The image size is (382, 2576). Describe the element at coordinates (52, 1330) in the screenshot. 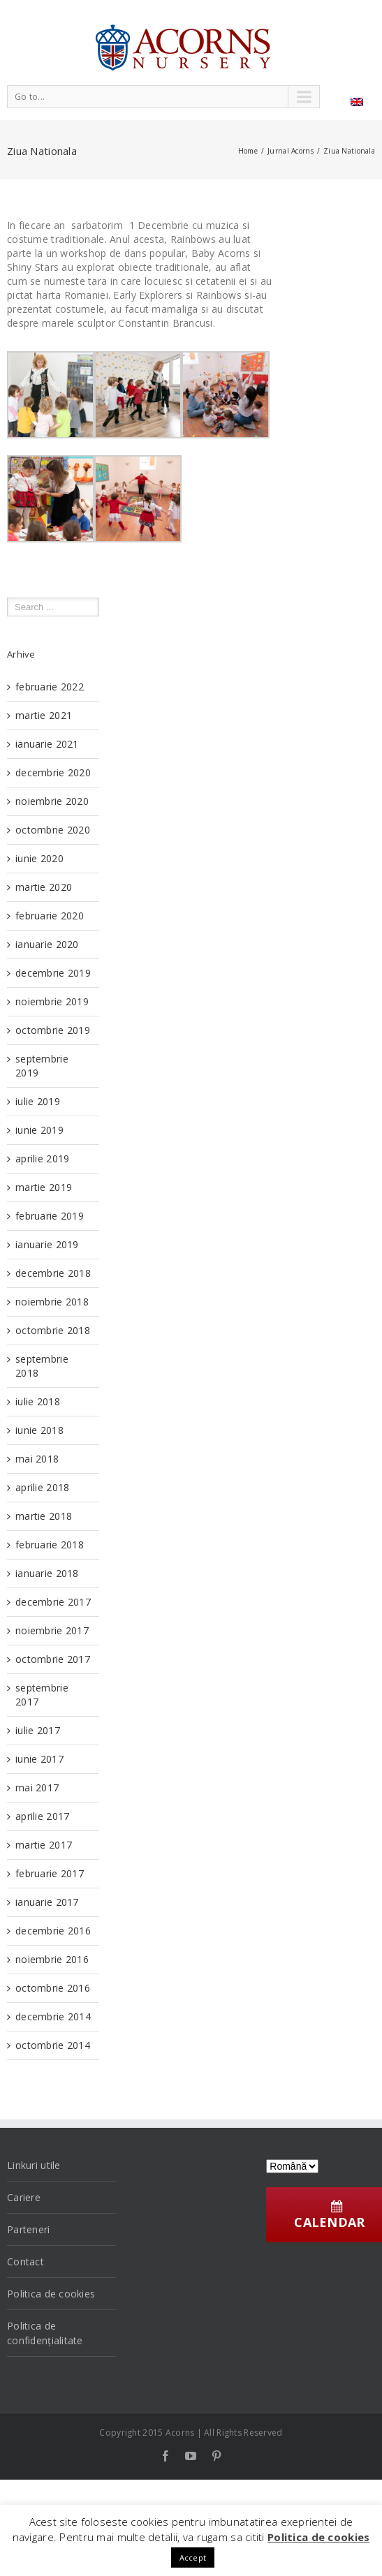

I see `octombrie 2018` at that location.